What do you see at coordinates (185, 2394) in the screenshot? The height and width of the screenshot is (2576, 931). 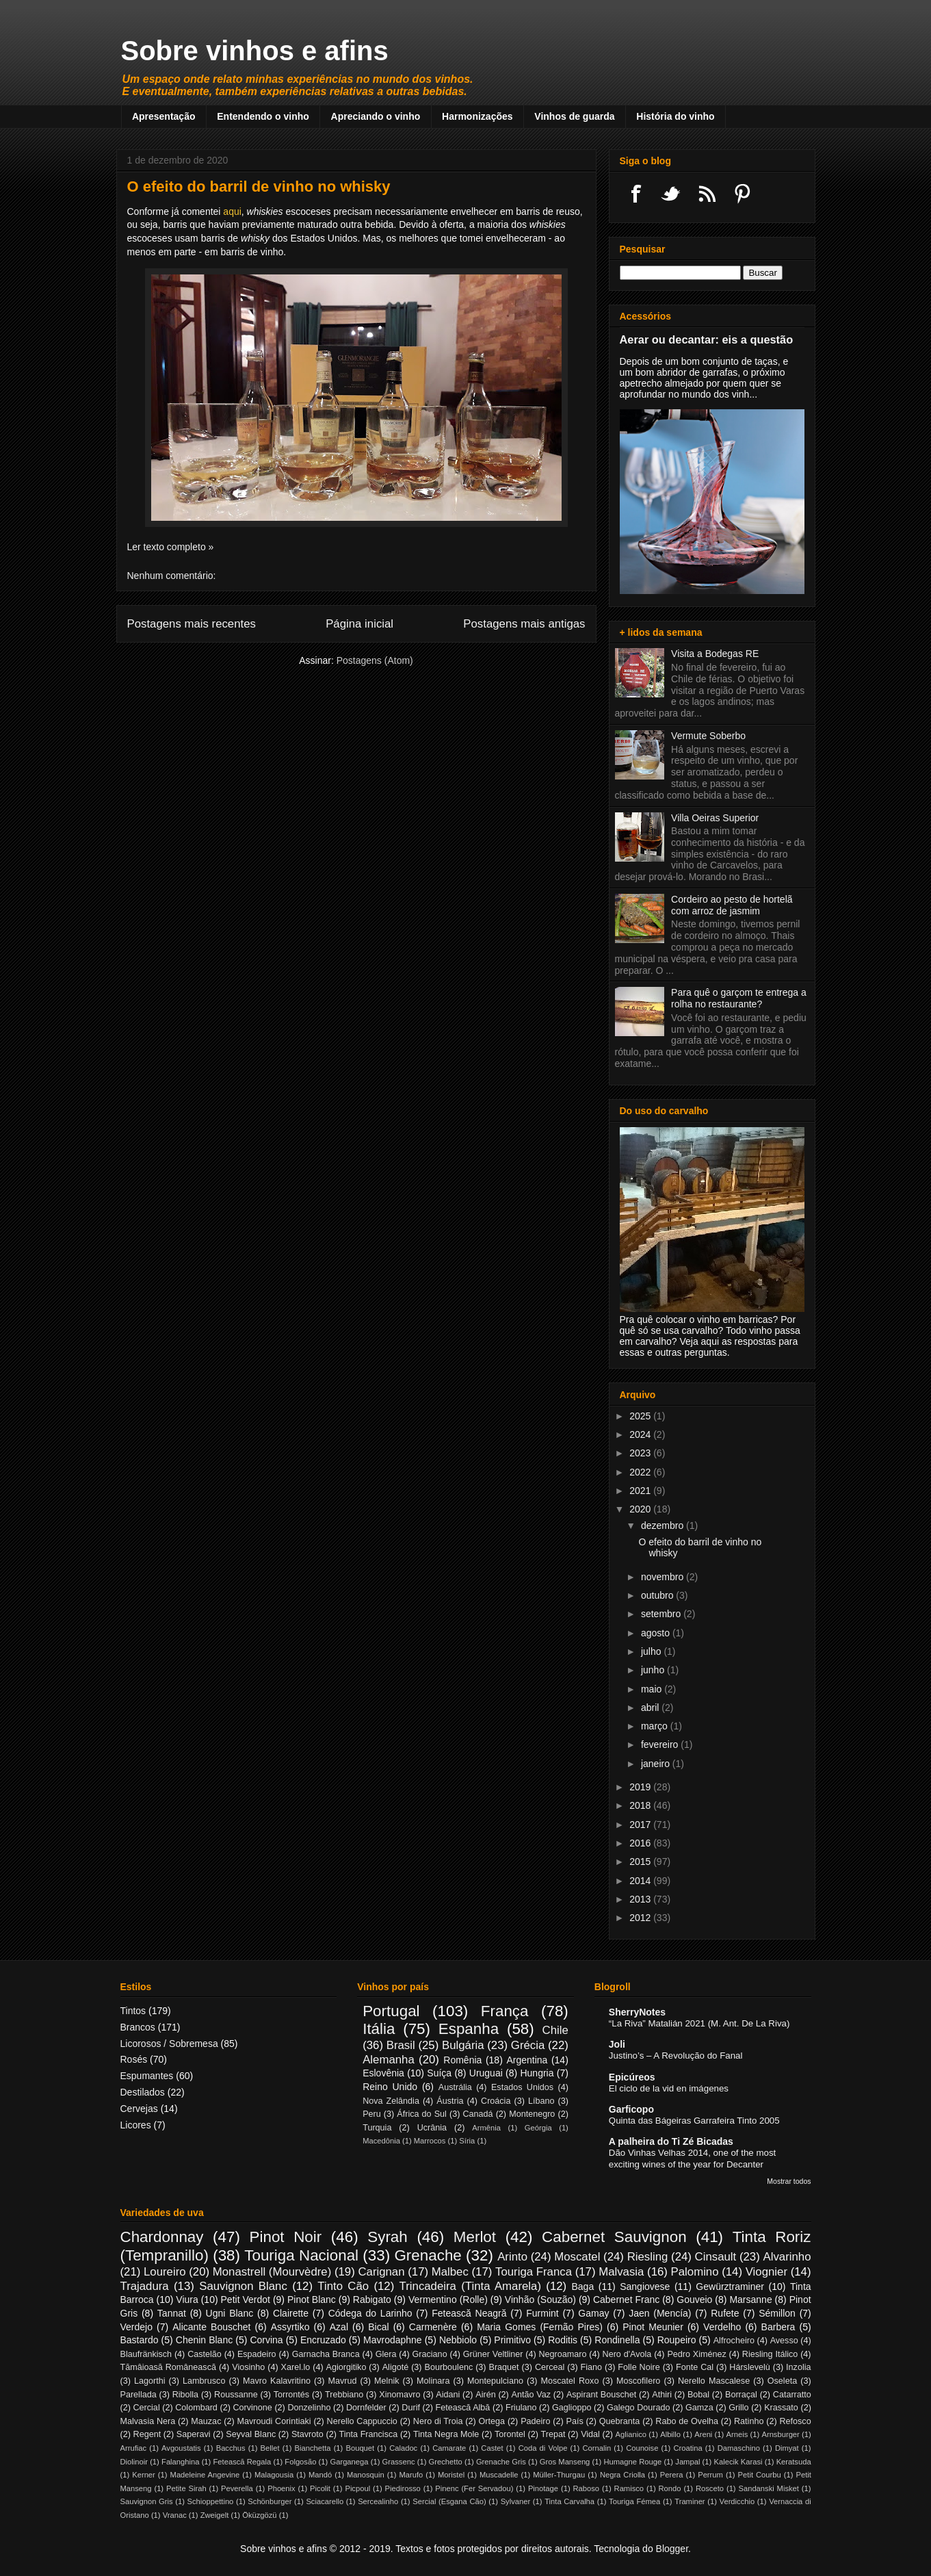 I see `Ribolla` at bounding box center [185, 2394].